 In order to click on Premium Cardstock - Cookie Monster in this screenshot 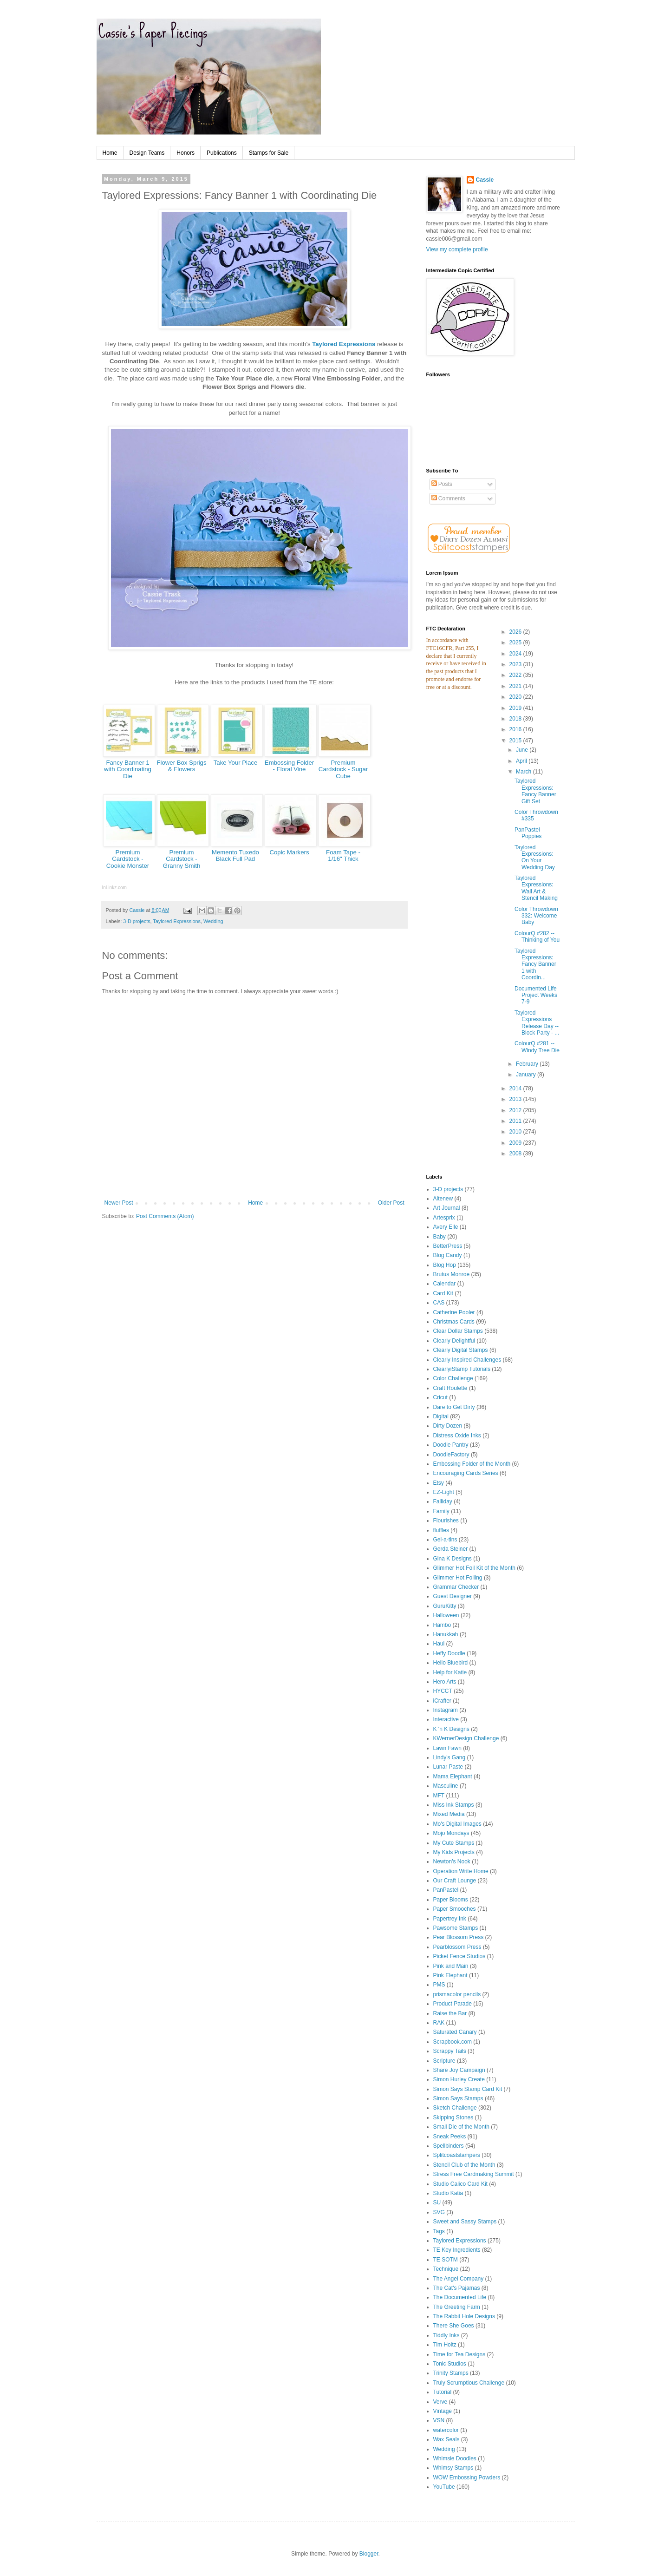, I will do `click(127, 859)`.